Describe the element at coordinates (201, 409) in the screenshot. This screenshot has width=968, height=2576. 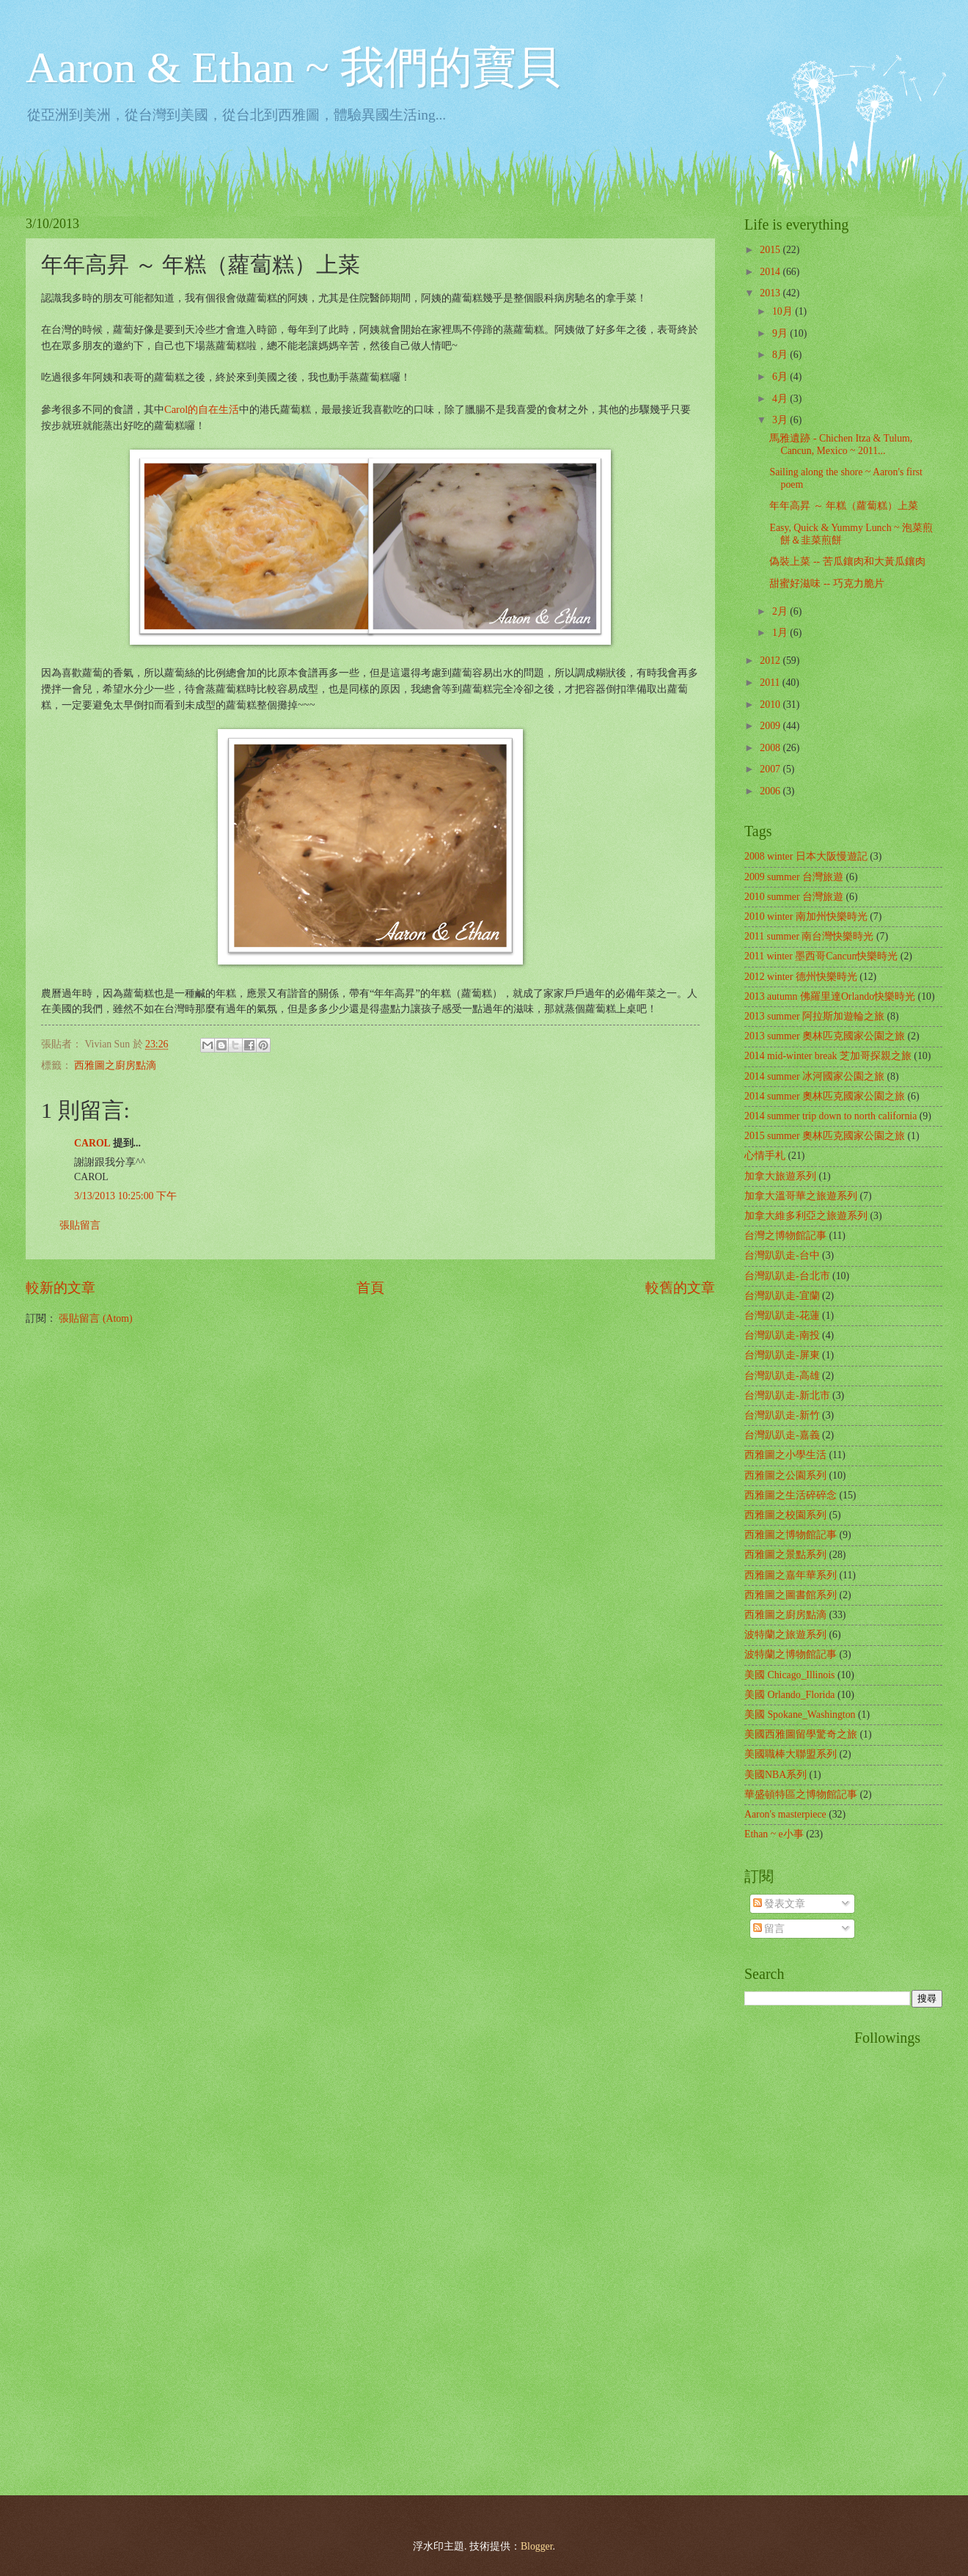
I see `Carol的自在生活` at that location.